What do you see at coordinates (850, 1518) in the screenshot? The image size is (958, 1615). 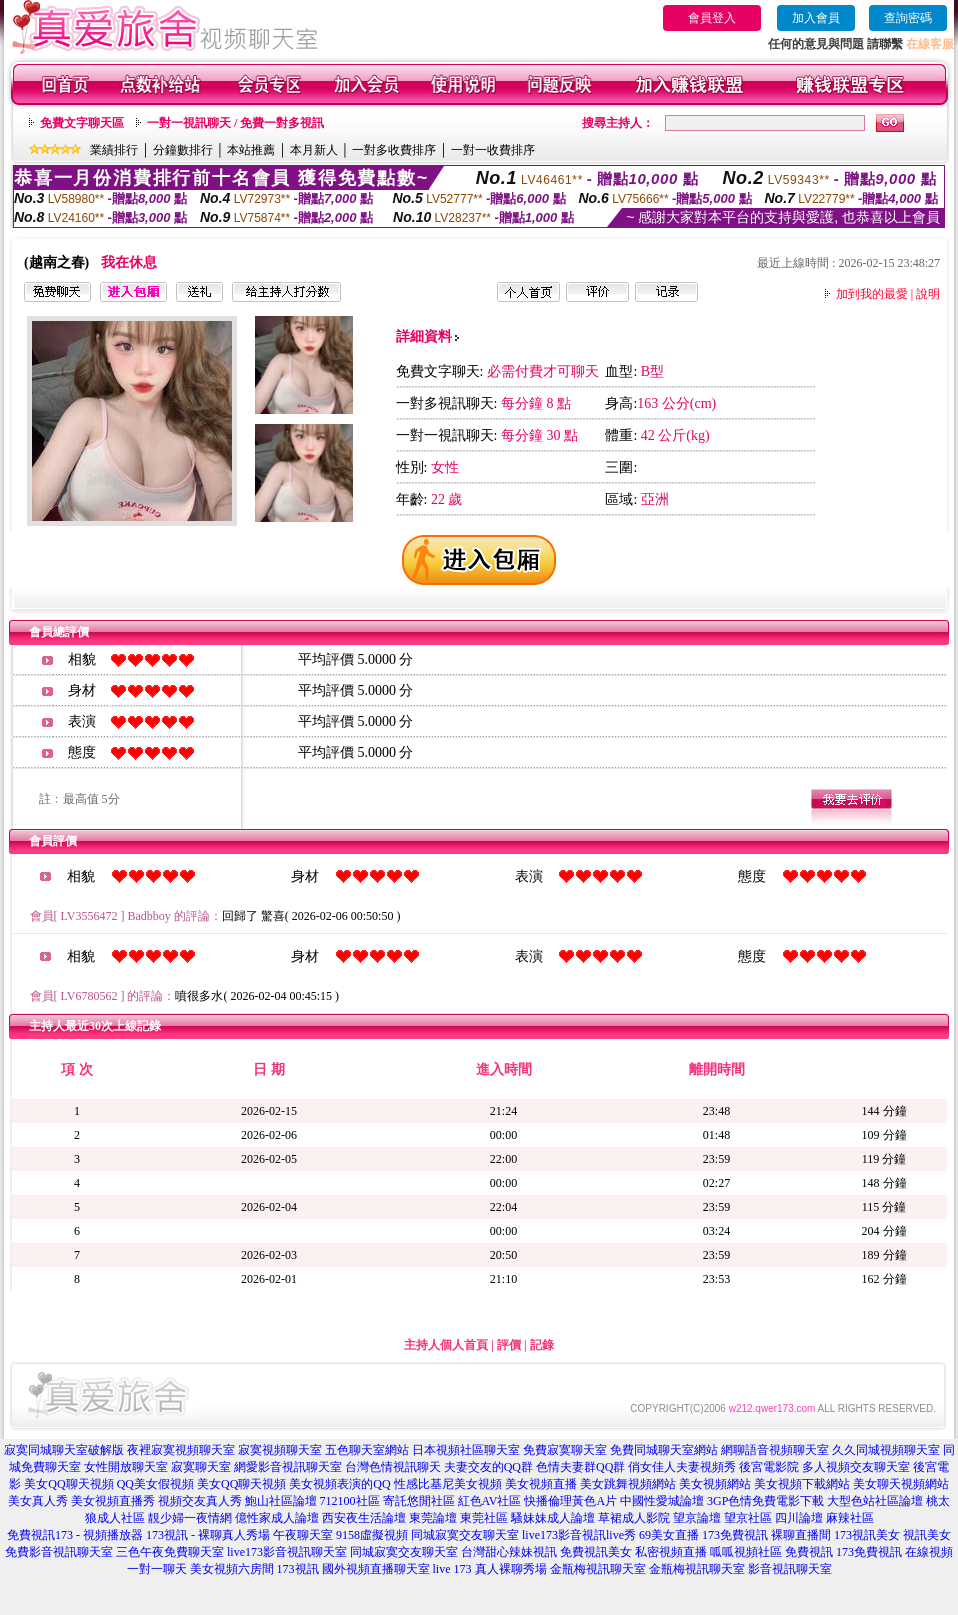 I see `麻辣社區` at bounding box center [850, 1518].